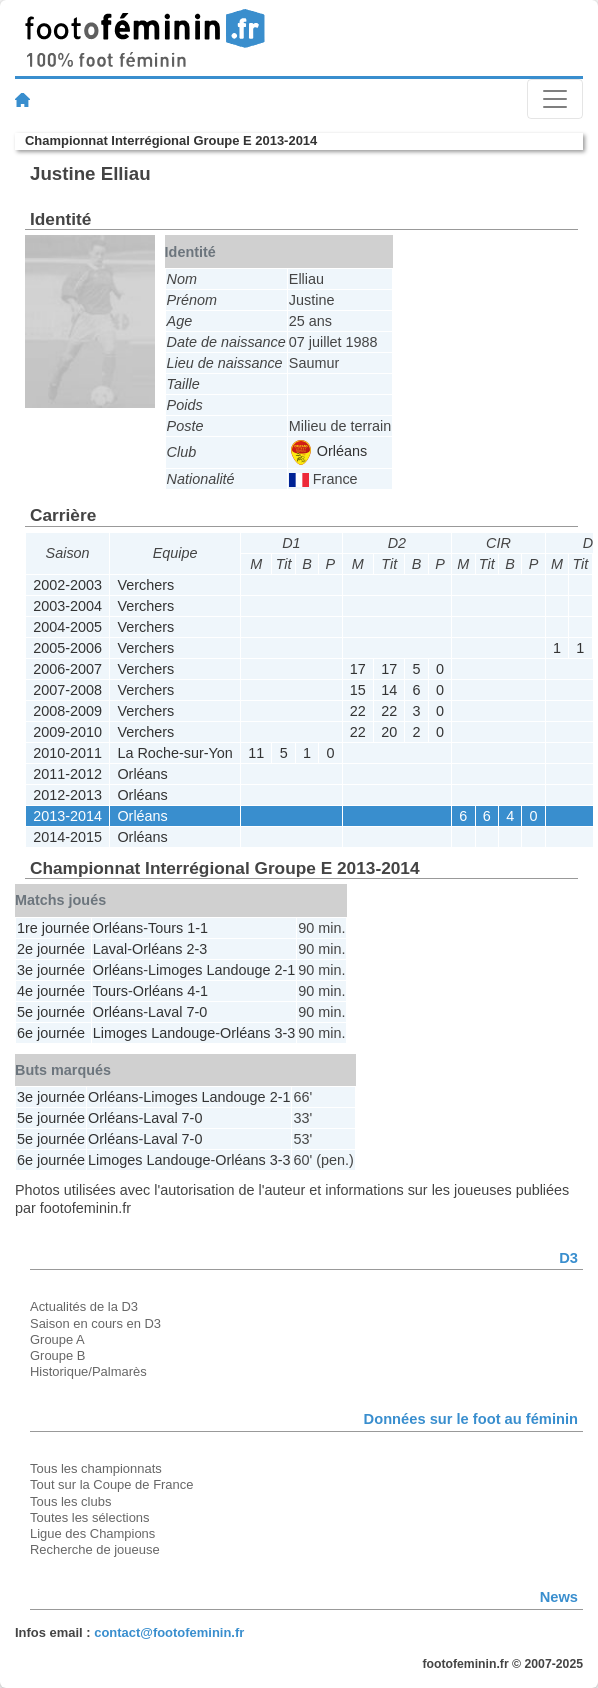  Describe the element at coordinates (174, 753) in the screenshot. I see `La Roche-sur-Yon` at that location.